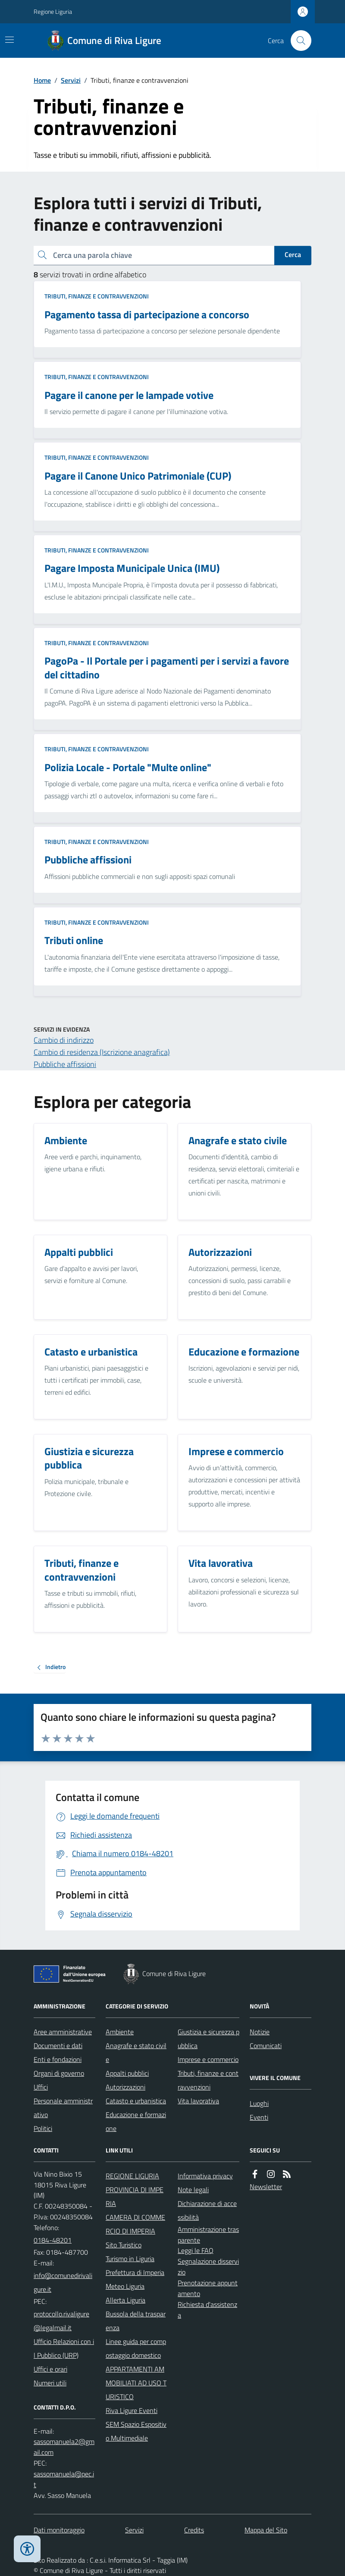 The height and width of the screenshot is (2576, 345). What do you see at coordinates (123, 2245) in the screenshot?
I see `Sito Turistico` at bounding box center [123, 2245].